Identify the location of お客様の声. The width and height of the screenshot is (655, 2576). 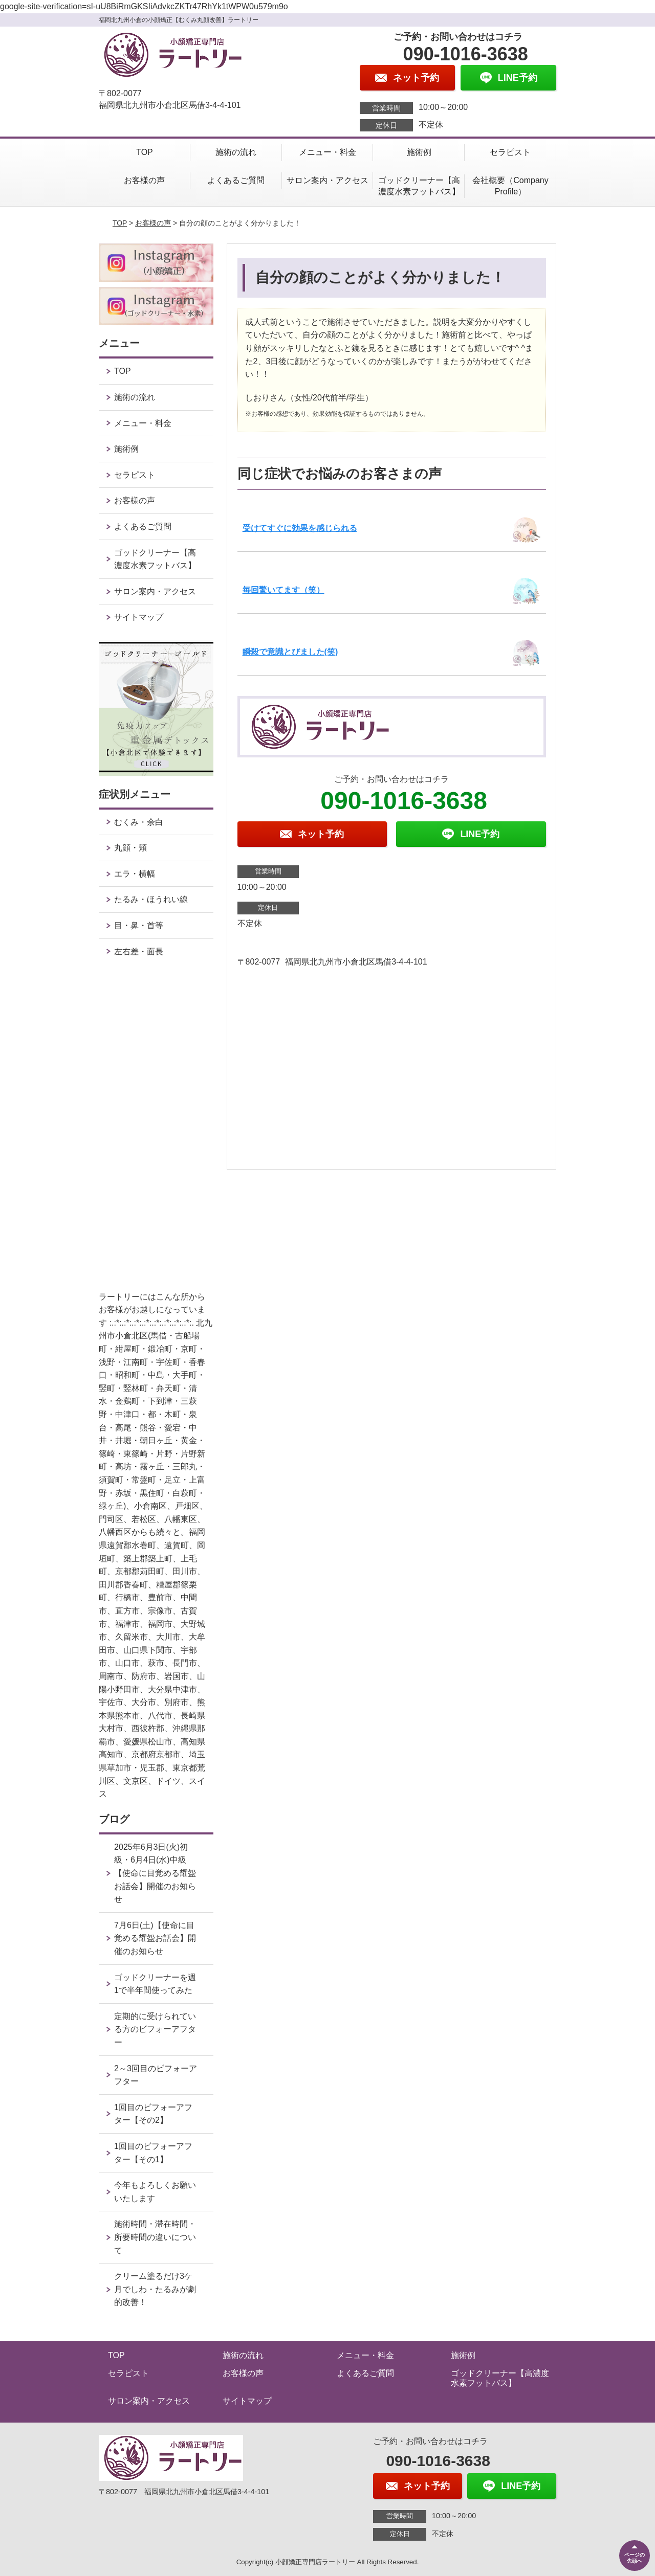
(144, 180).